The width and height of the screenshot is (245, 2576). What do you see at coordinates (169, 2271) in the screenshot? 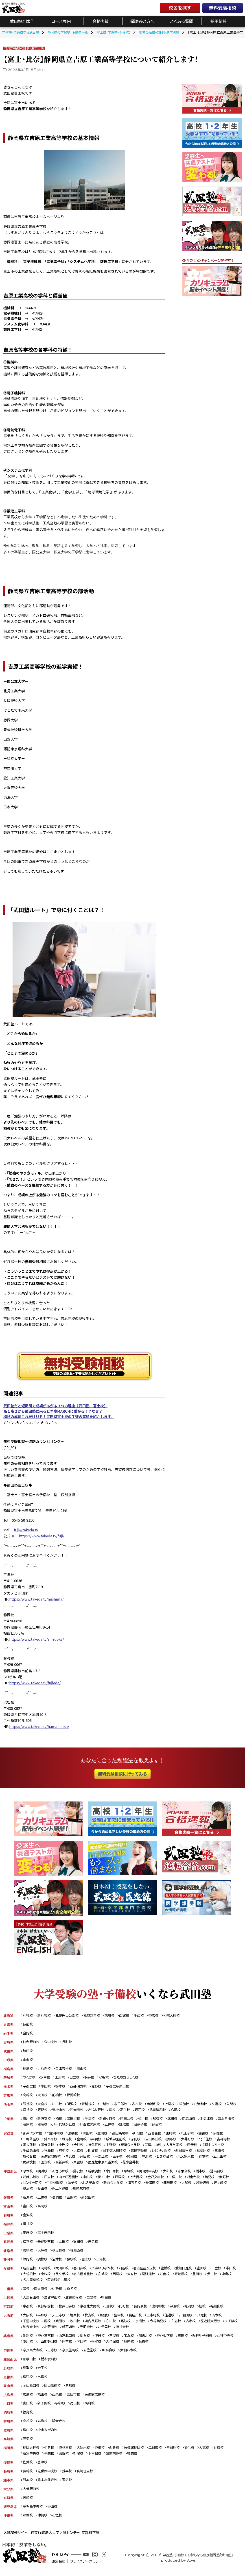
I see `豊橋校` at bounding box center [169, 2271].